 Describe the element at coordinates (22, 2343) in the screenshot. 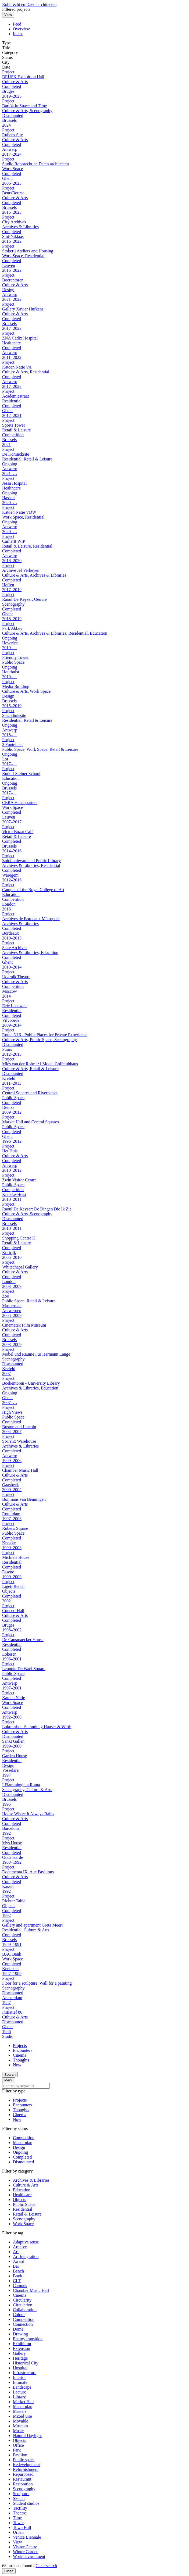

I see `Exhibition` at that location.